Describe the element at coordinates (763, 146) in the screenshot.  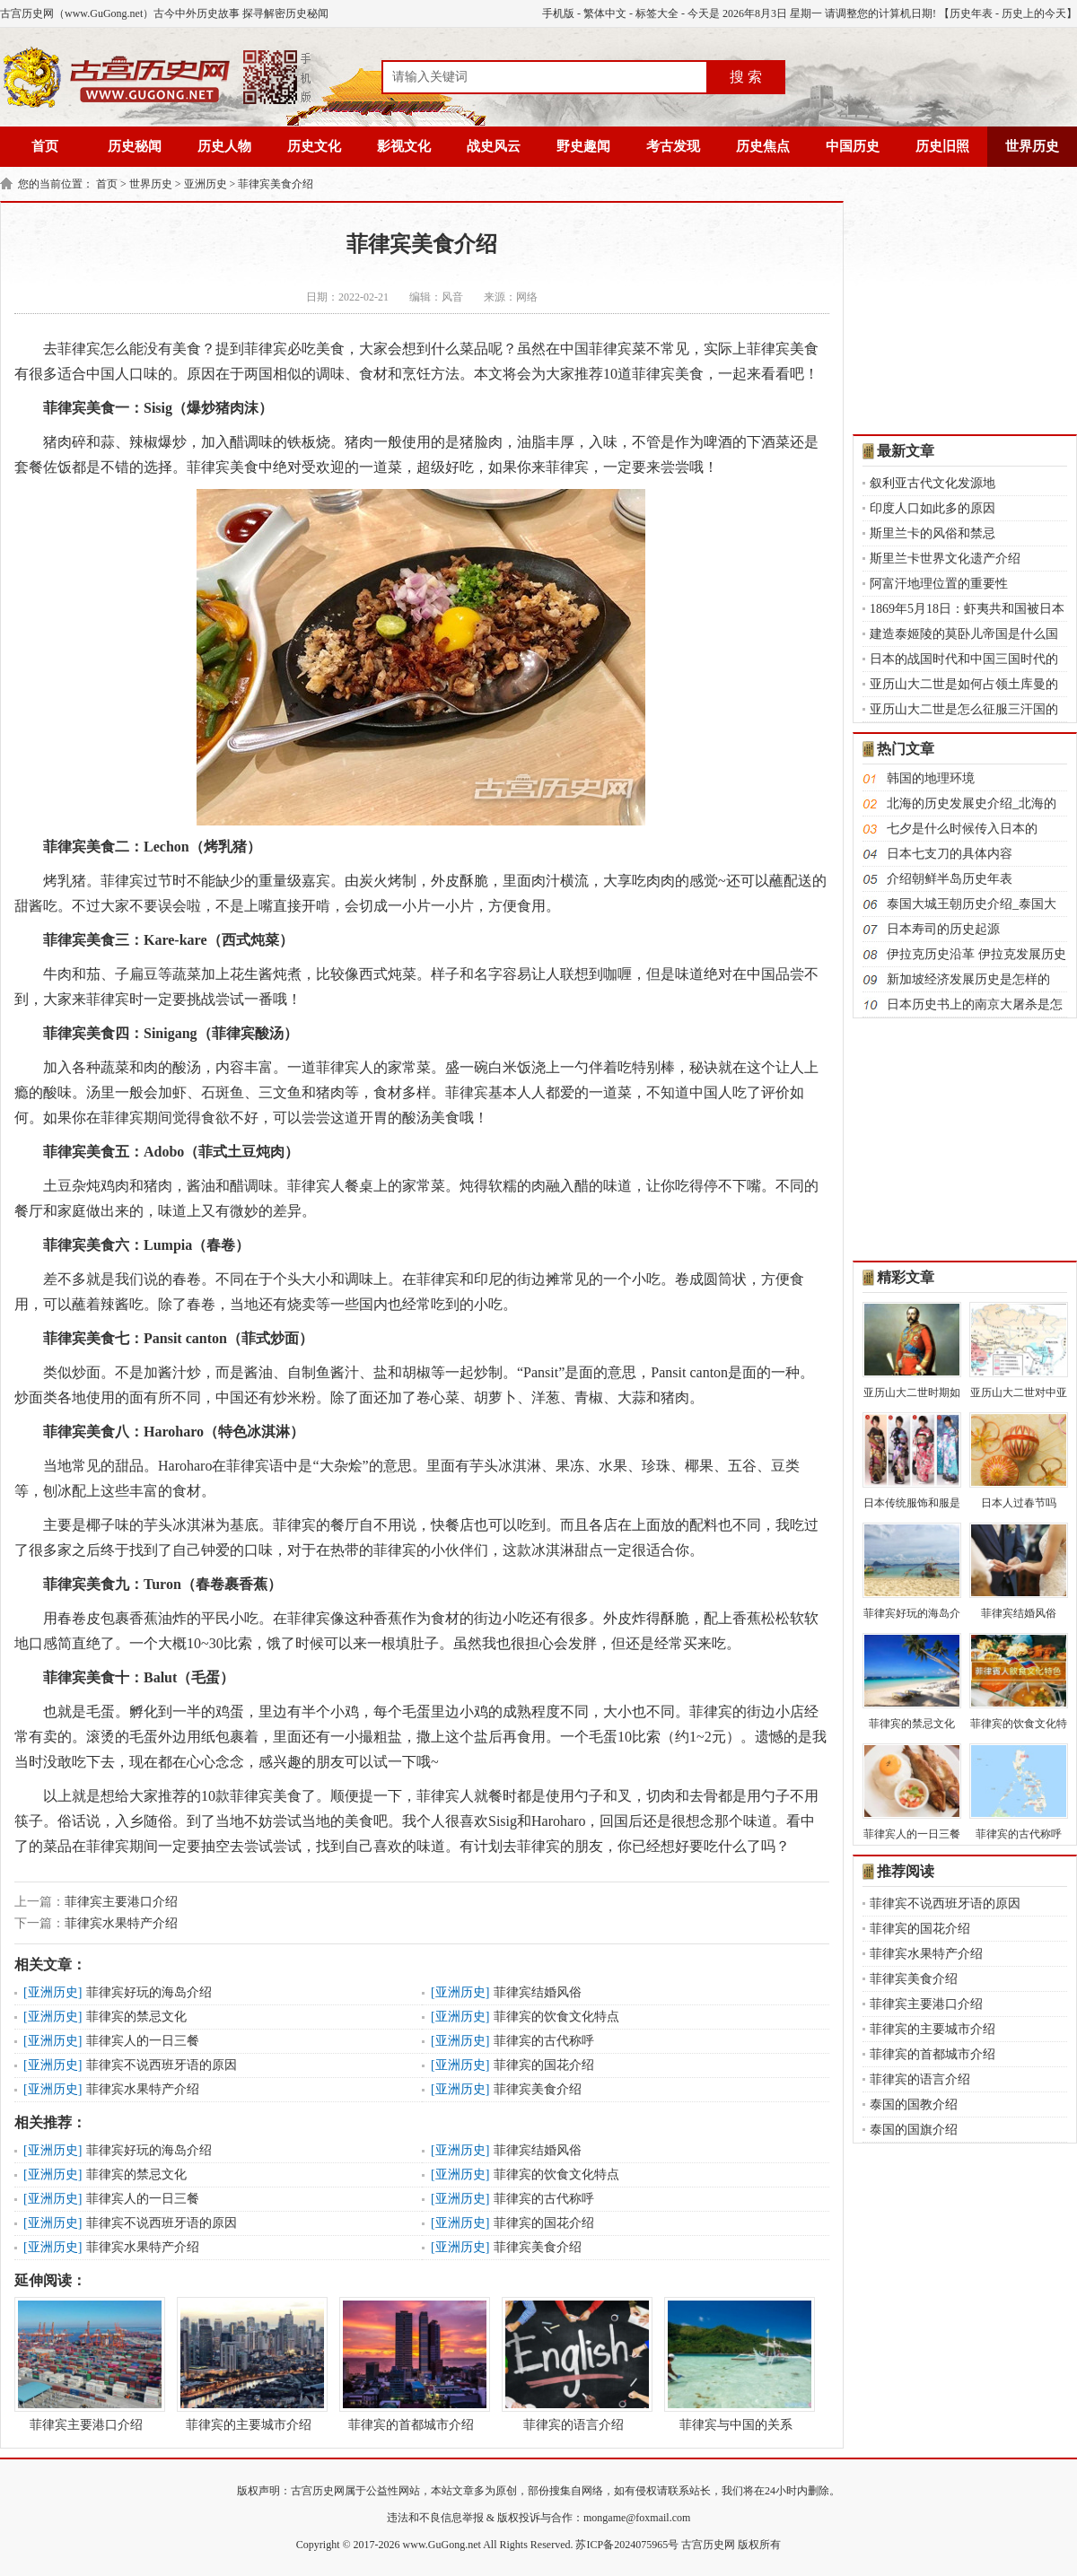
I see `历史焦点` at that location.